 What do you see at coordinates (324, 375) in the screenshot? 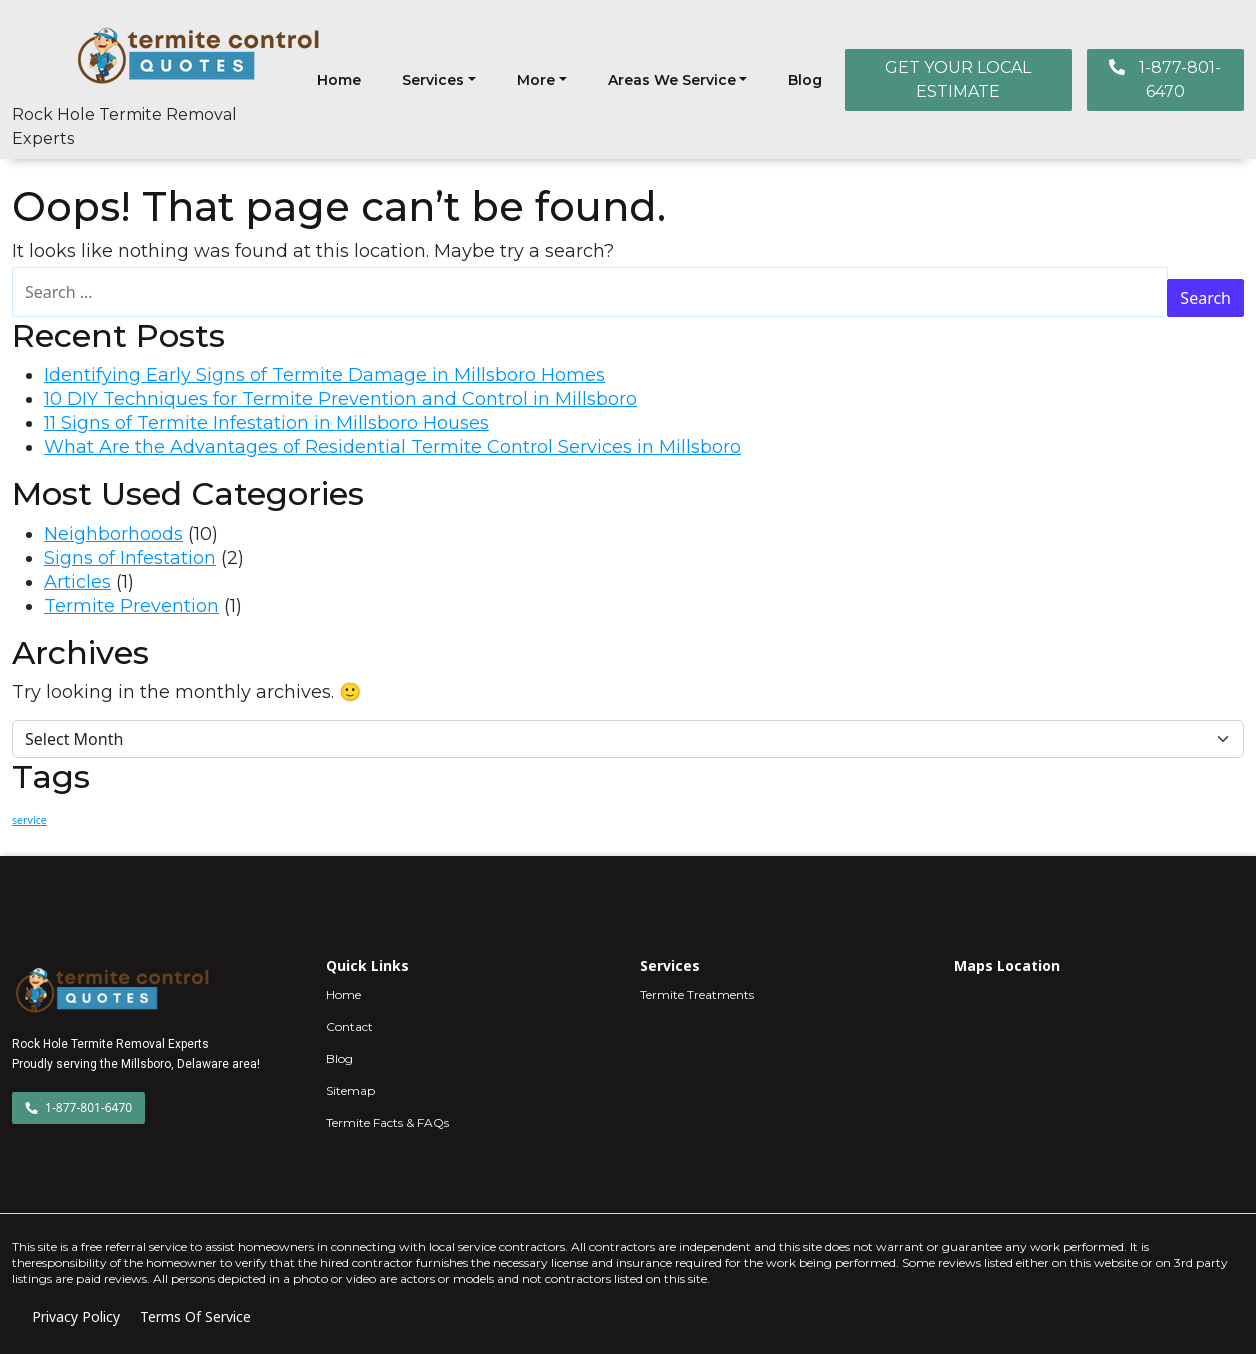
I see `Identifying Early Signs of Termite Damage in Millsboro Homes` at bounding box center [324, 375].